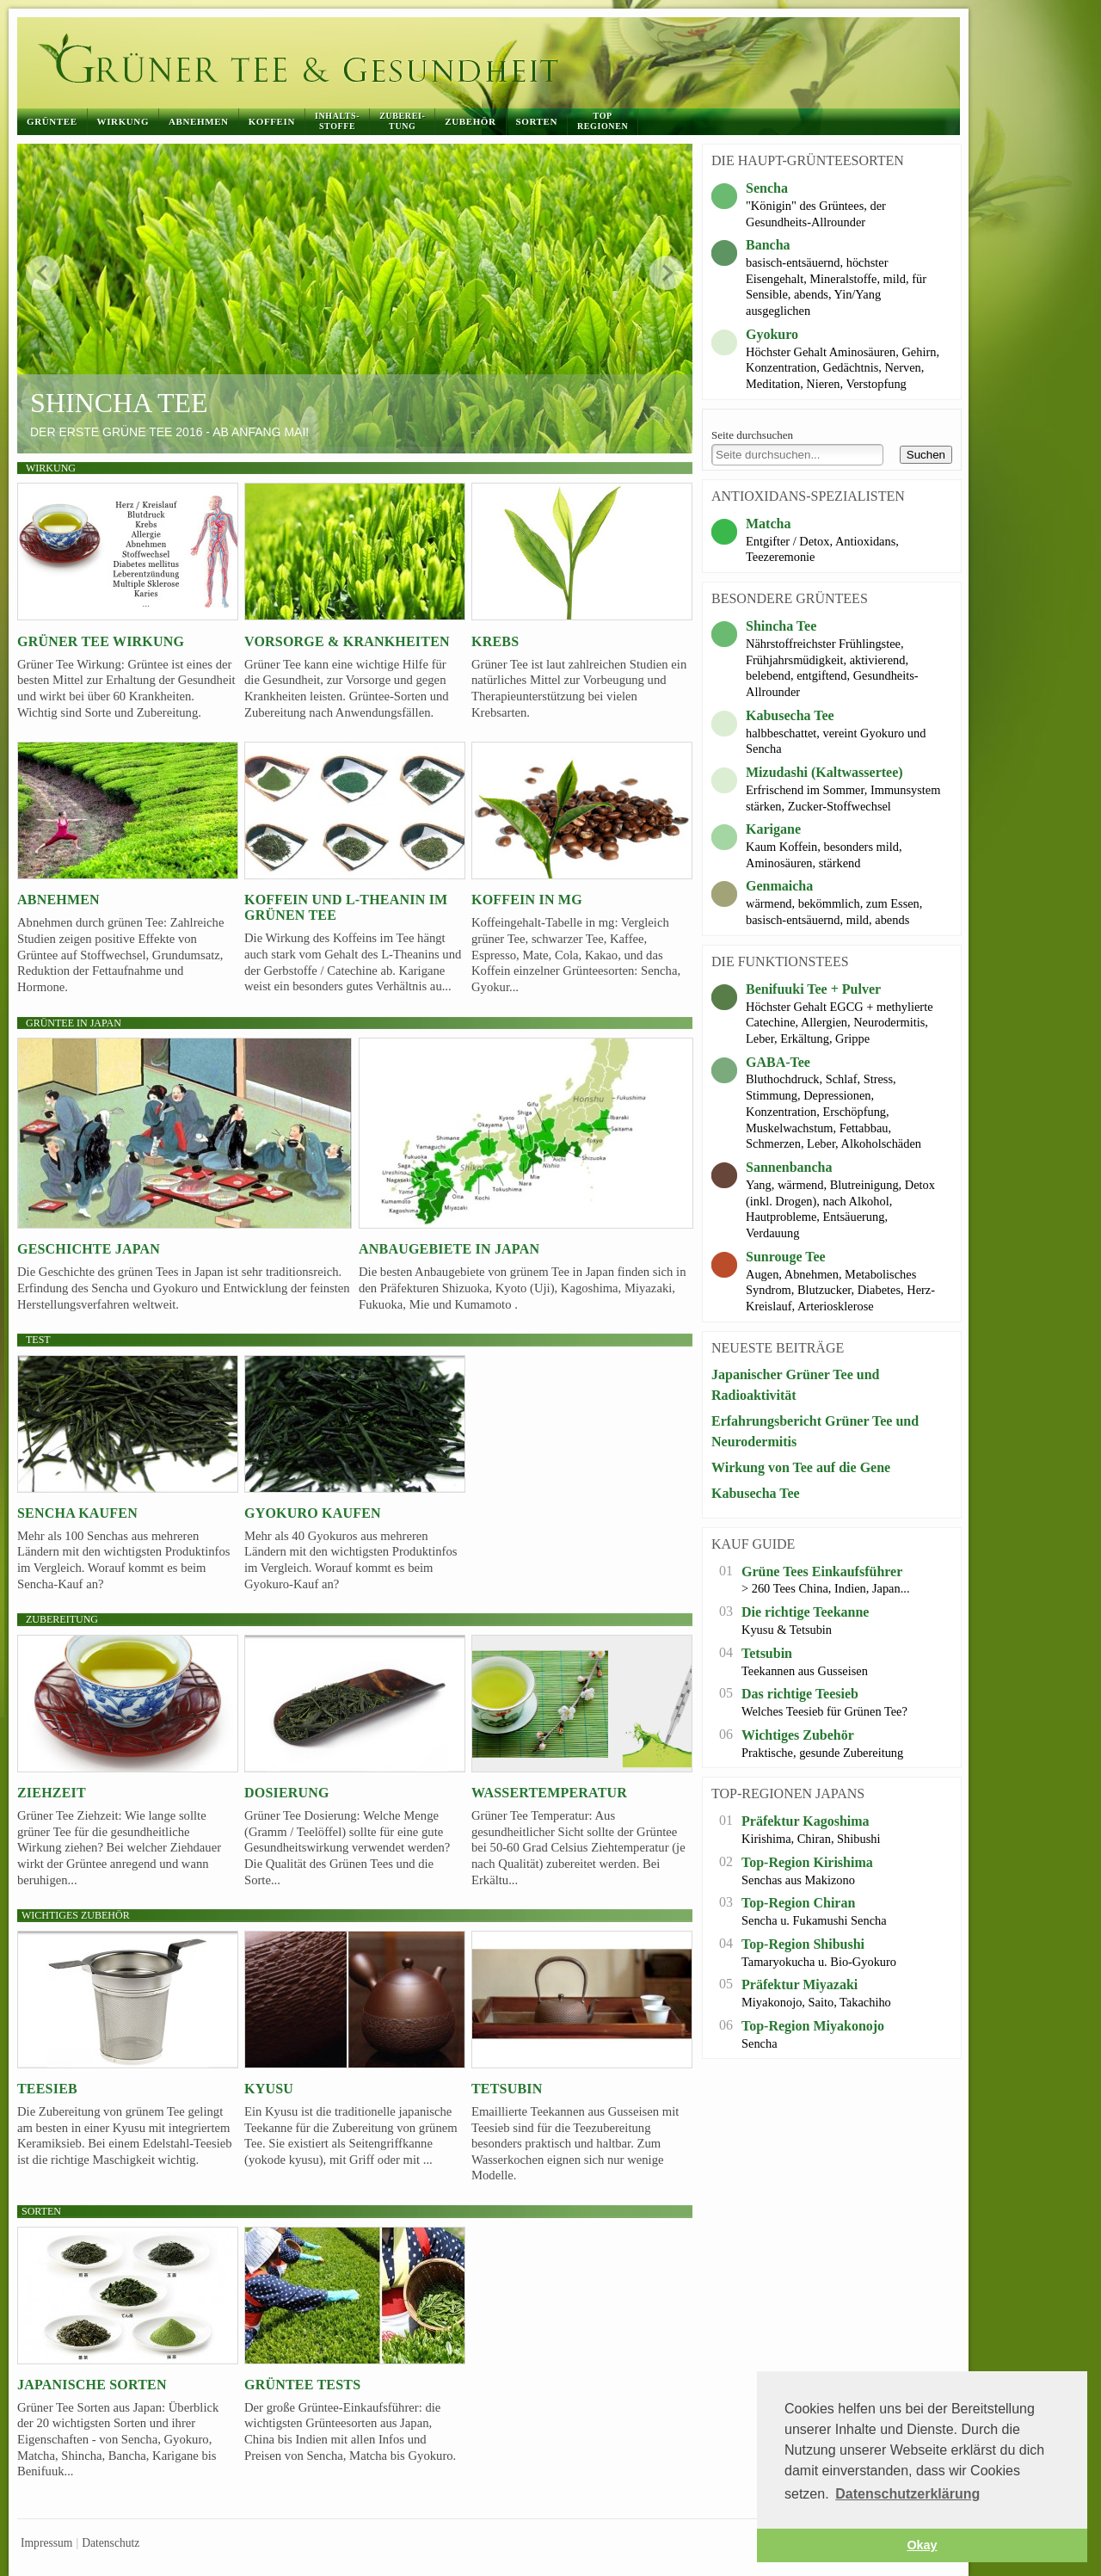 The height and width of the screenshot is (2576, 1101). What do you see at coordinates (272, 121) in the screenshot?
I see `Koffein` at bounding box center [272, 121].